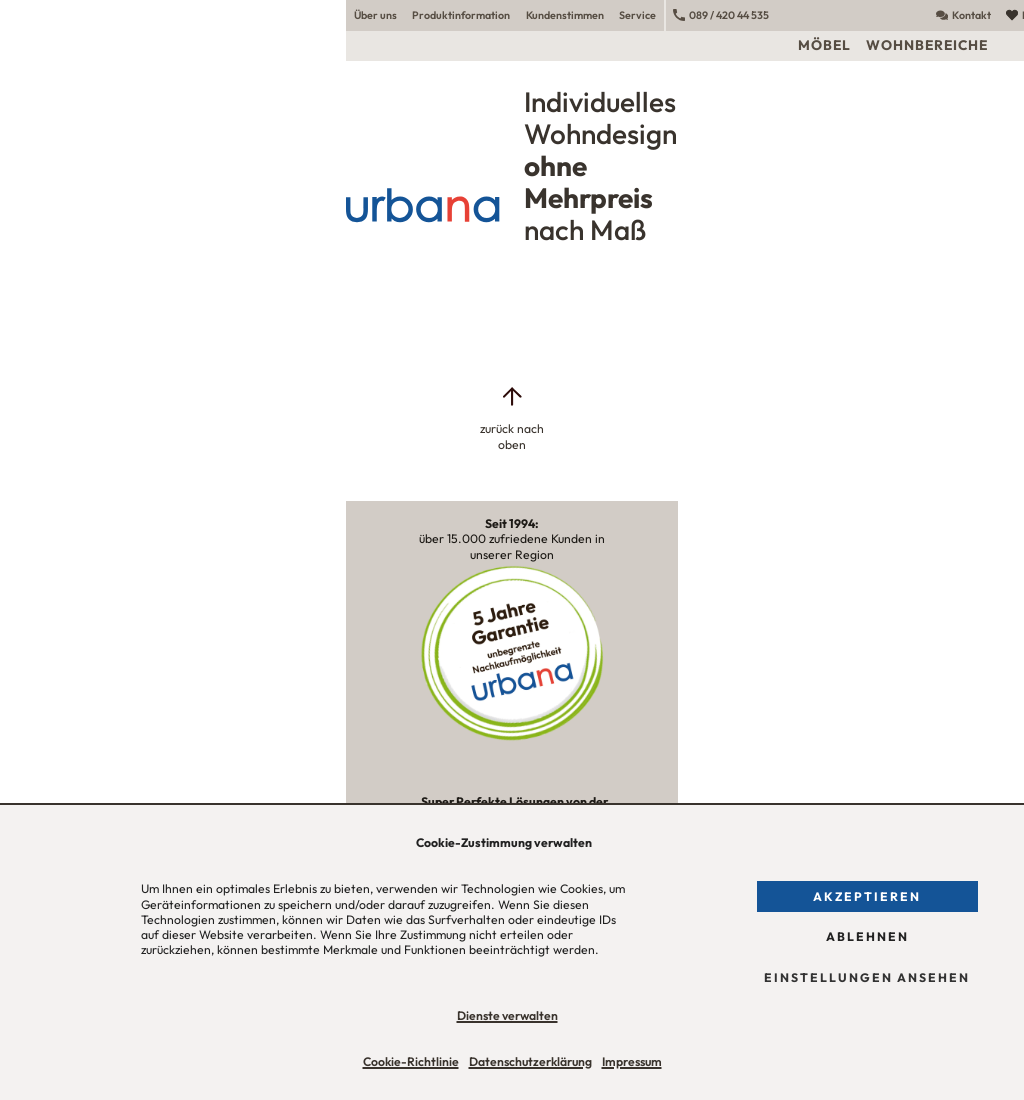  What do you see at coordinates (963, 15) in the screenshot?
I see `Kontakt` at bounding box center [963, 15].